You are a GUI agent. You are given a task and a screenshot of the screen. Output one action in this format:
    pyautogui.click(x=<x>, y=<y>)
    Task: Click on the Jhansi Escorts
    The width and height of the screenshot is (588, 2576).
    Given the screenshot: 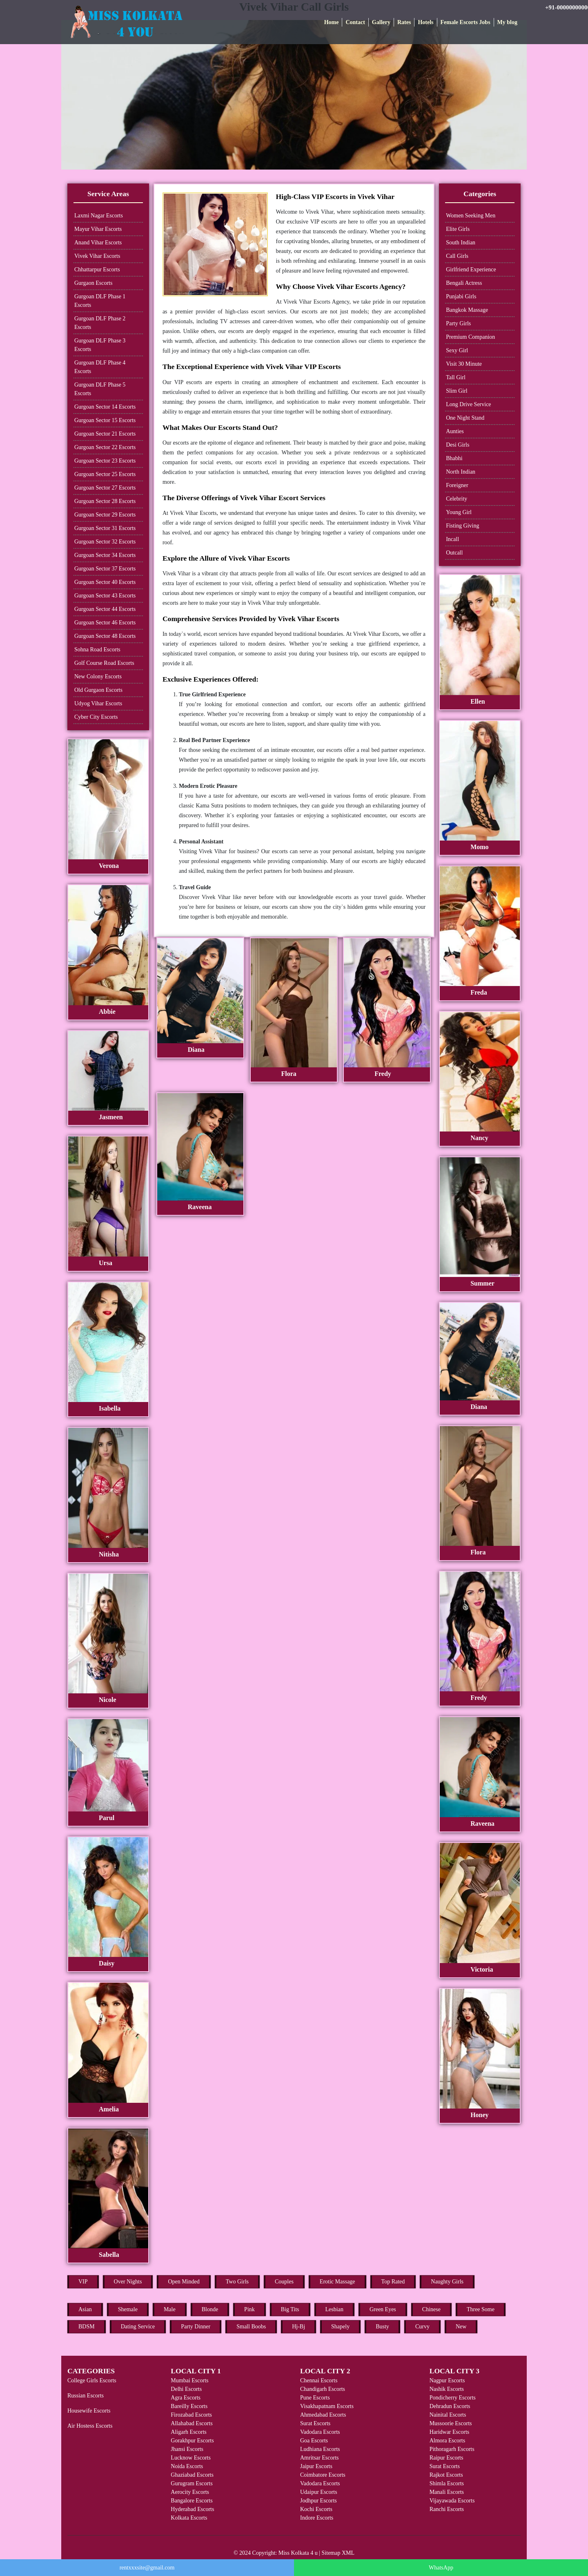 What is the action you would take?
    pyautogui.click(x=187, y=2449)
    